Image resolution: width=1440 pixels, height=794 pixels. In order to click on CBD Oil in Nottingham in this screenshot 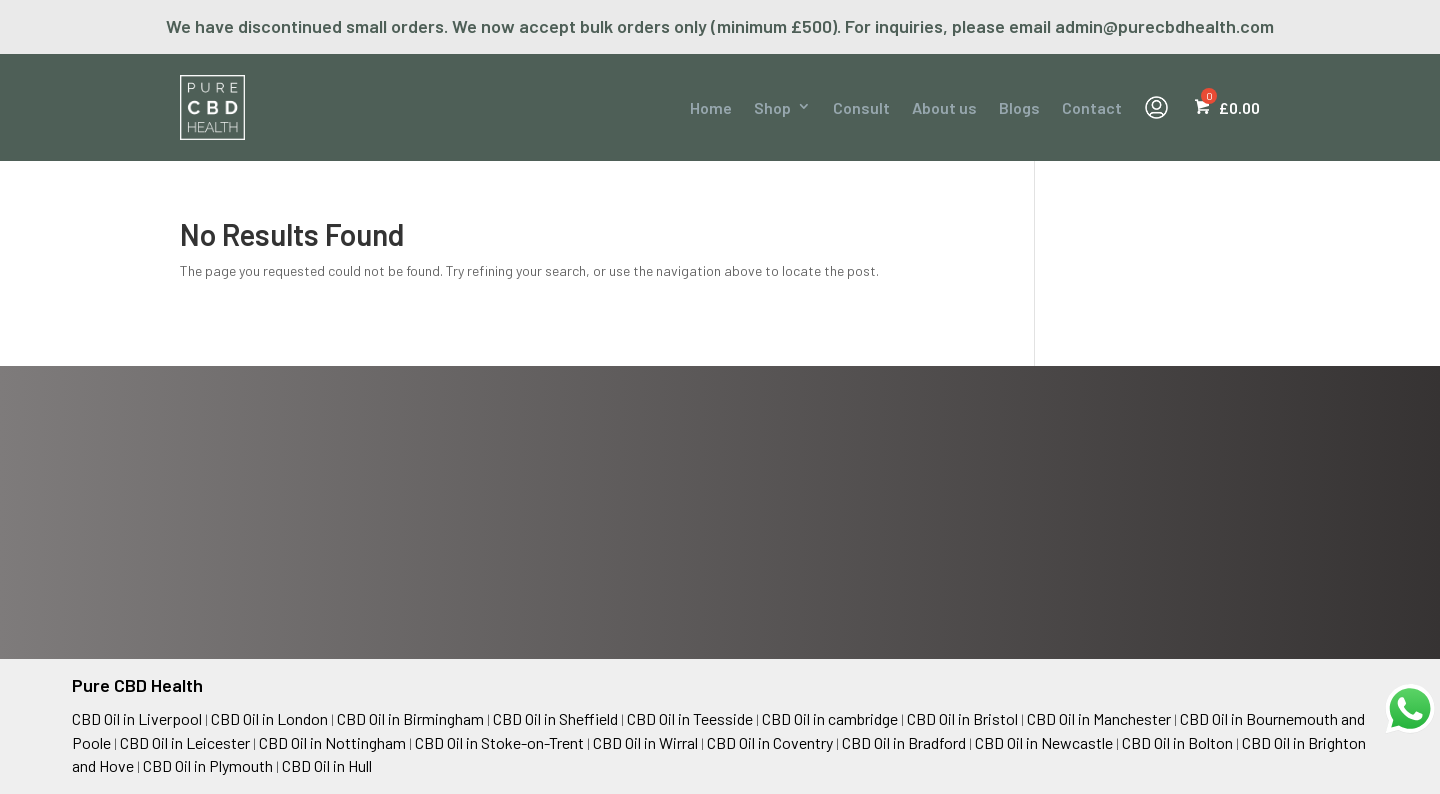, I will do `click(332, 742)`.